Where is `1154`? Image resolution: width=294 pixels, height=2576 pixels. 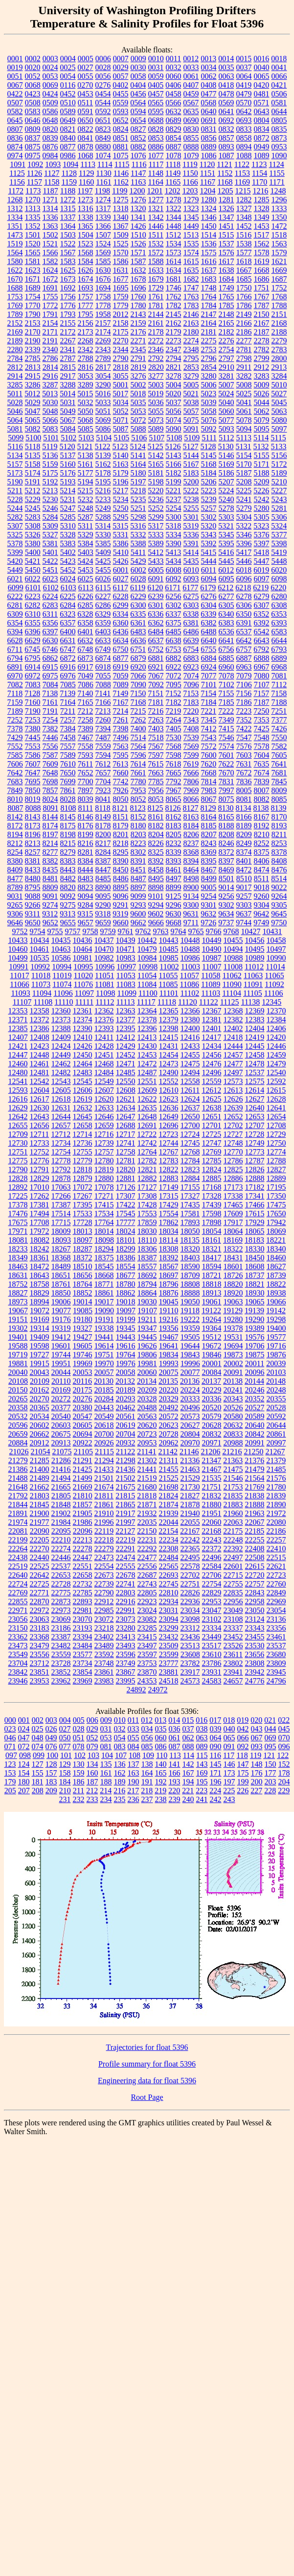
1154 is located at coordinates (259, 173).